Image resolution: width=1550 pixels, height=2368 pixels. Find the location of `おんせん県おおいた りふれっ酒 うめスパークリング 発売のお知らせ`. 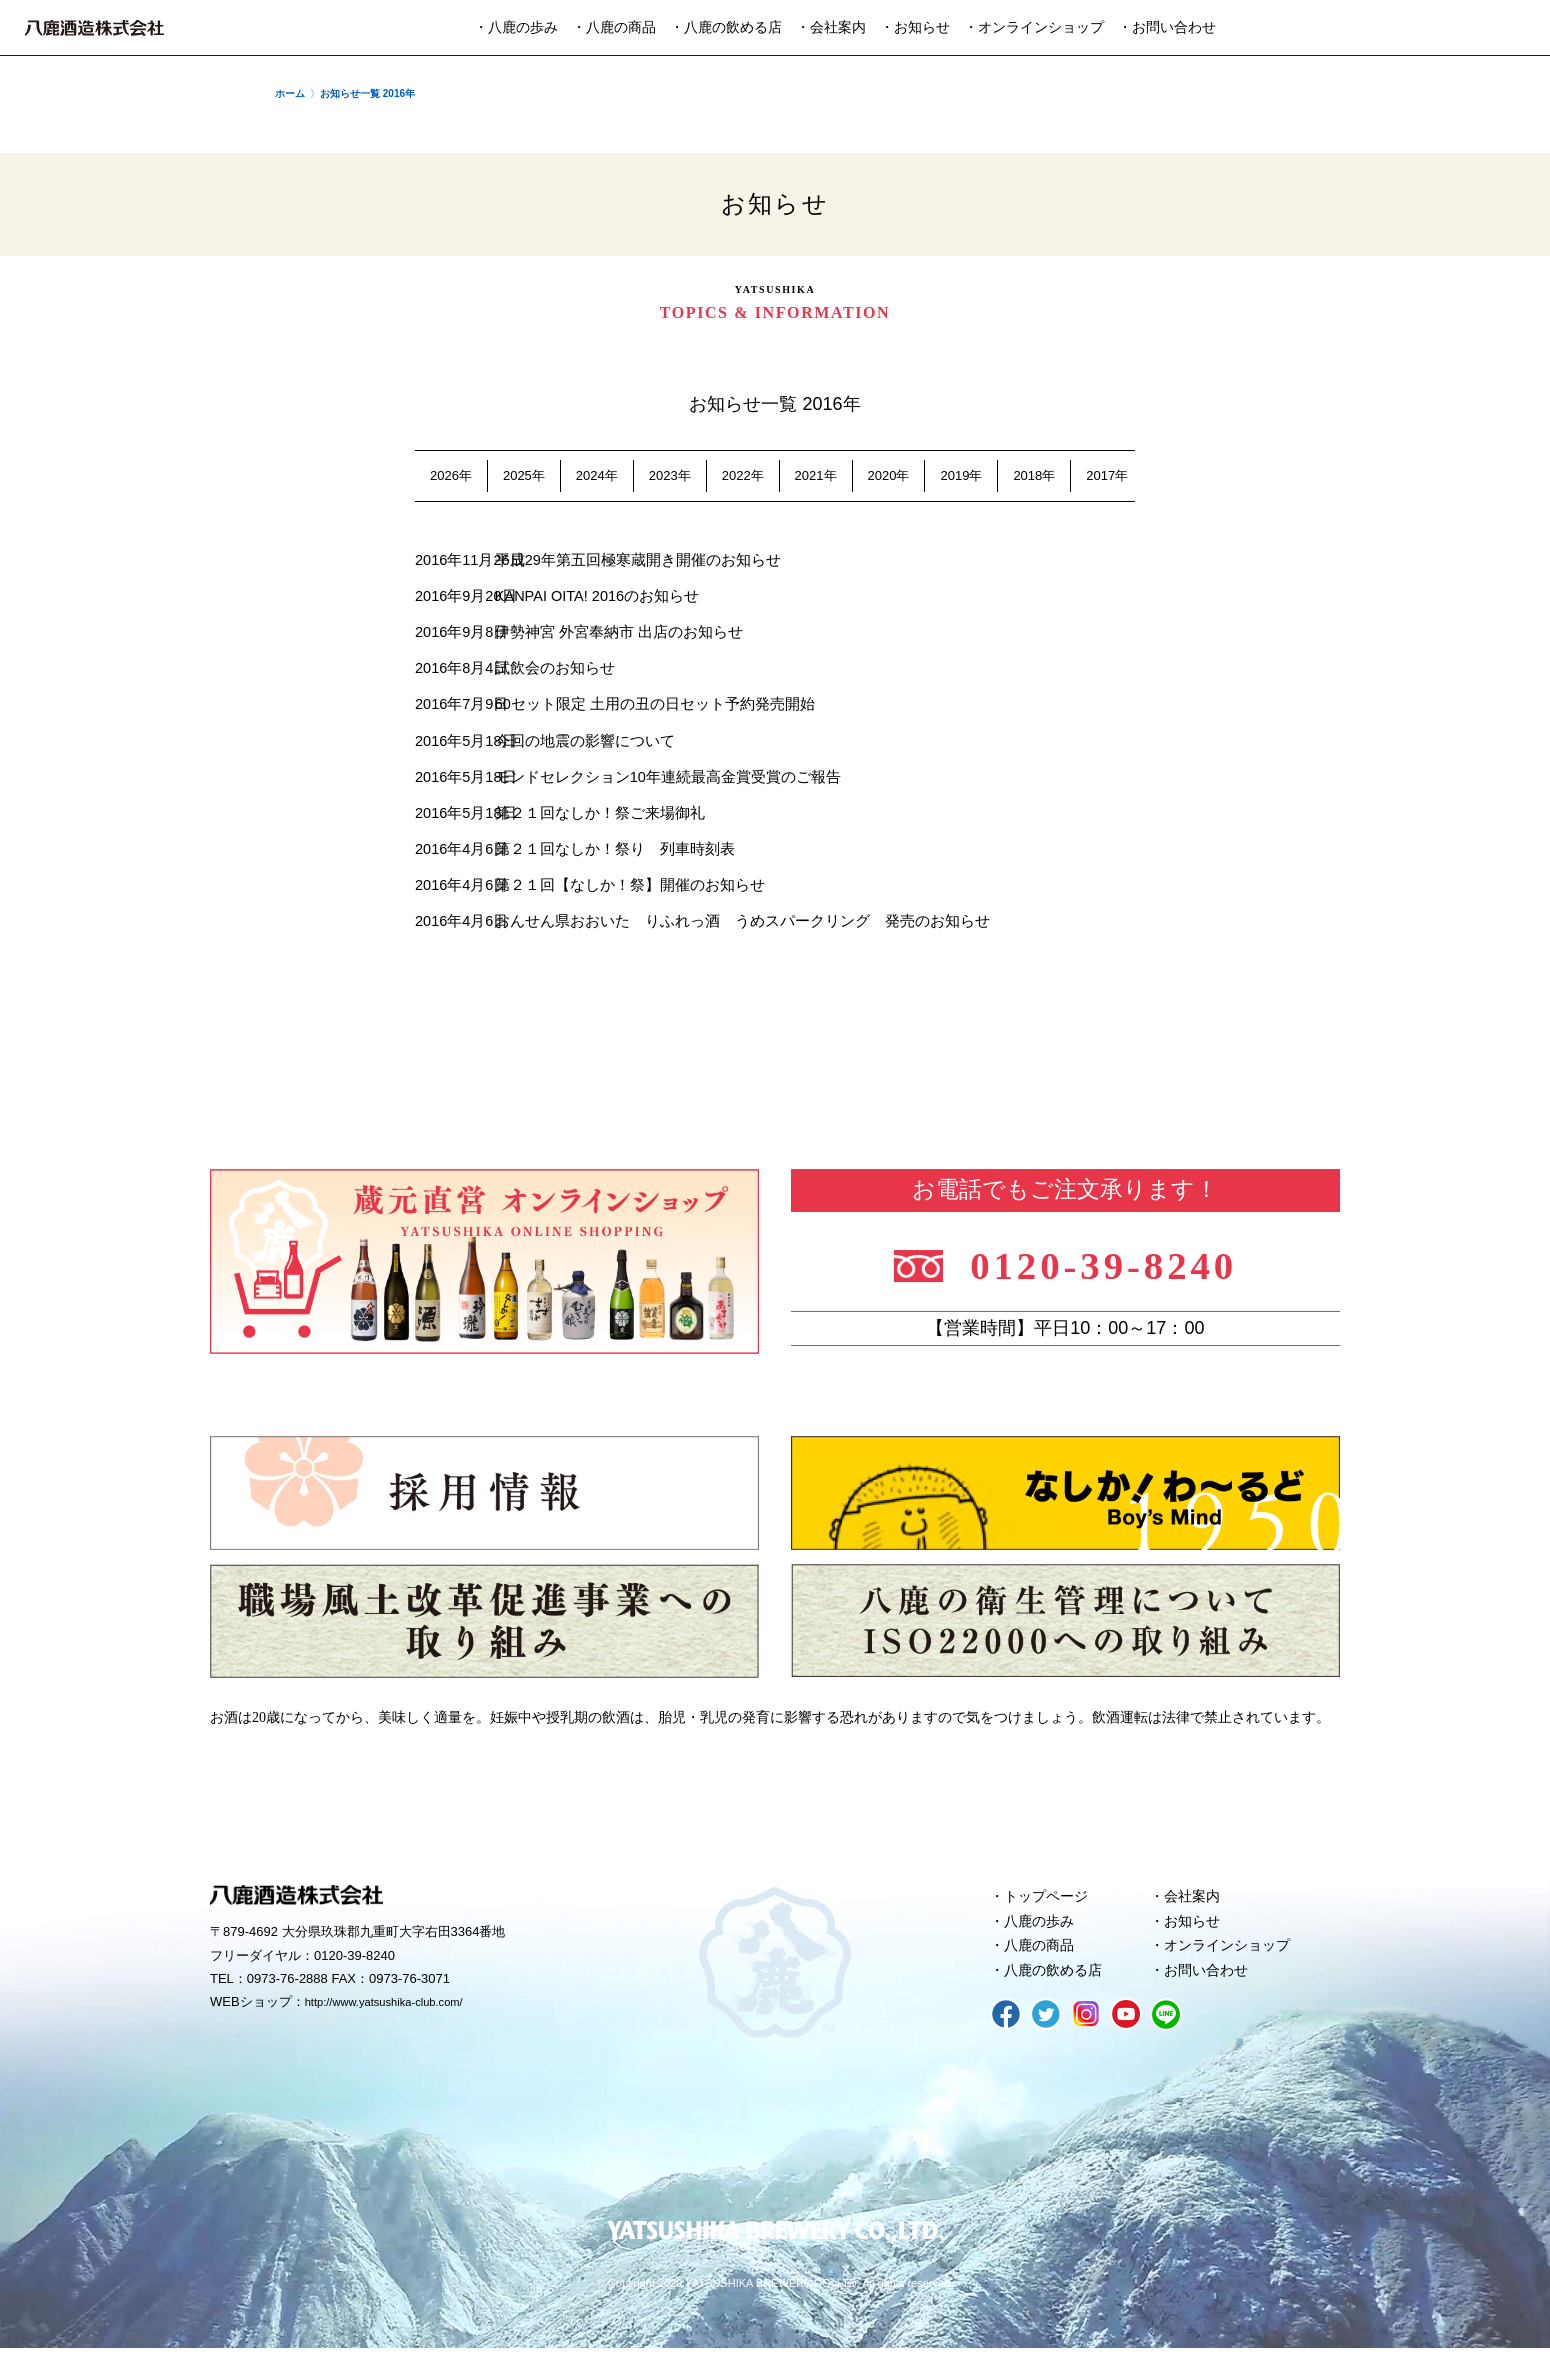

おんせん県おおいた りふれっ酒 うめスパークリング 発売のお知らせ is located at coordinates (737, 930).